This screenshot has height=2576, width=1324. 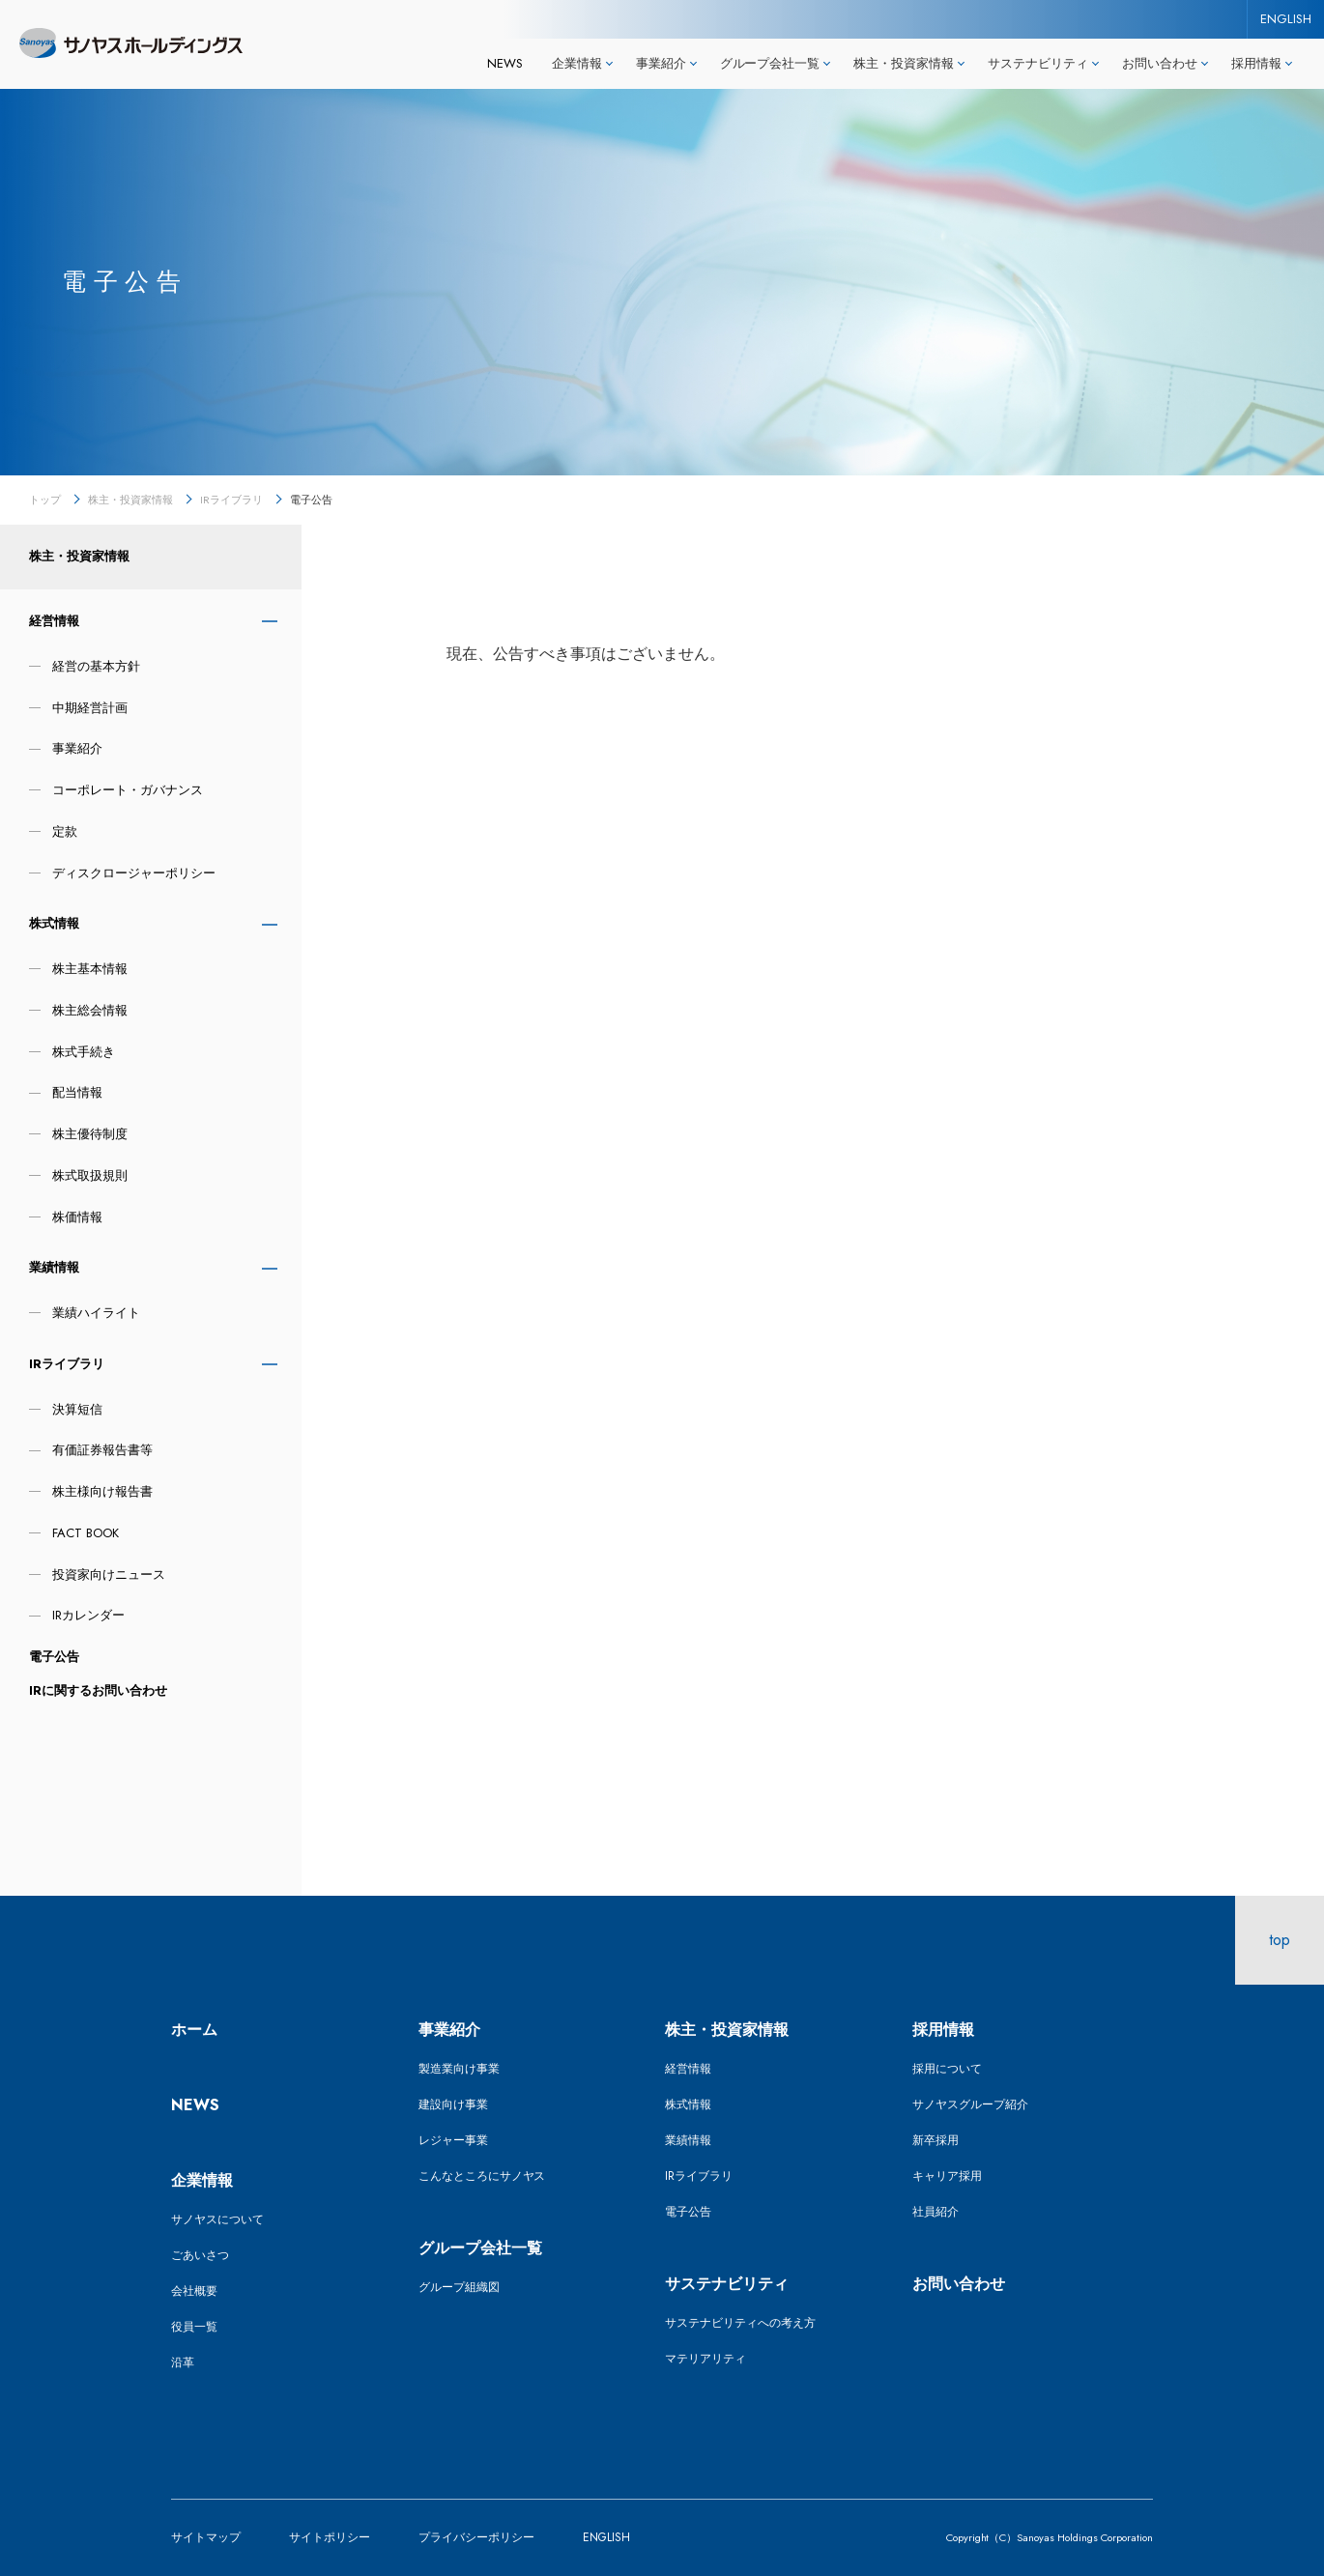 What do you see at coordinates (482, 2176) in the screenshot?
I see `こんなところにサノヤス` at bounding box center [482, 2176].